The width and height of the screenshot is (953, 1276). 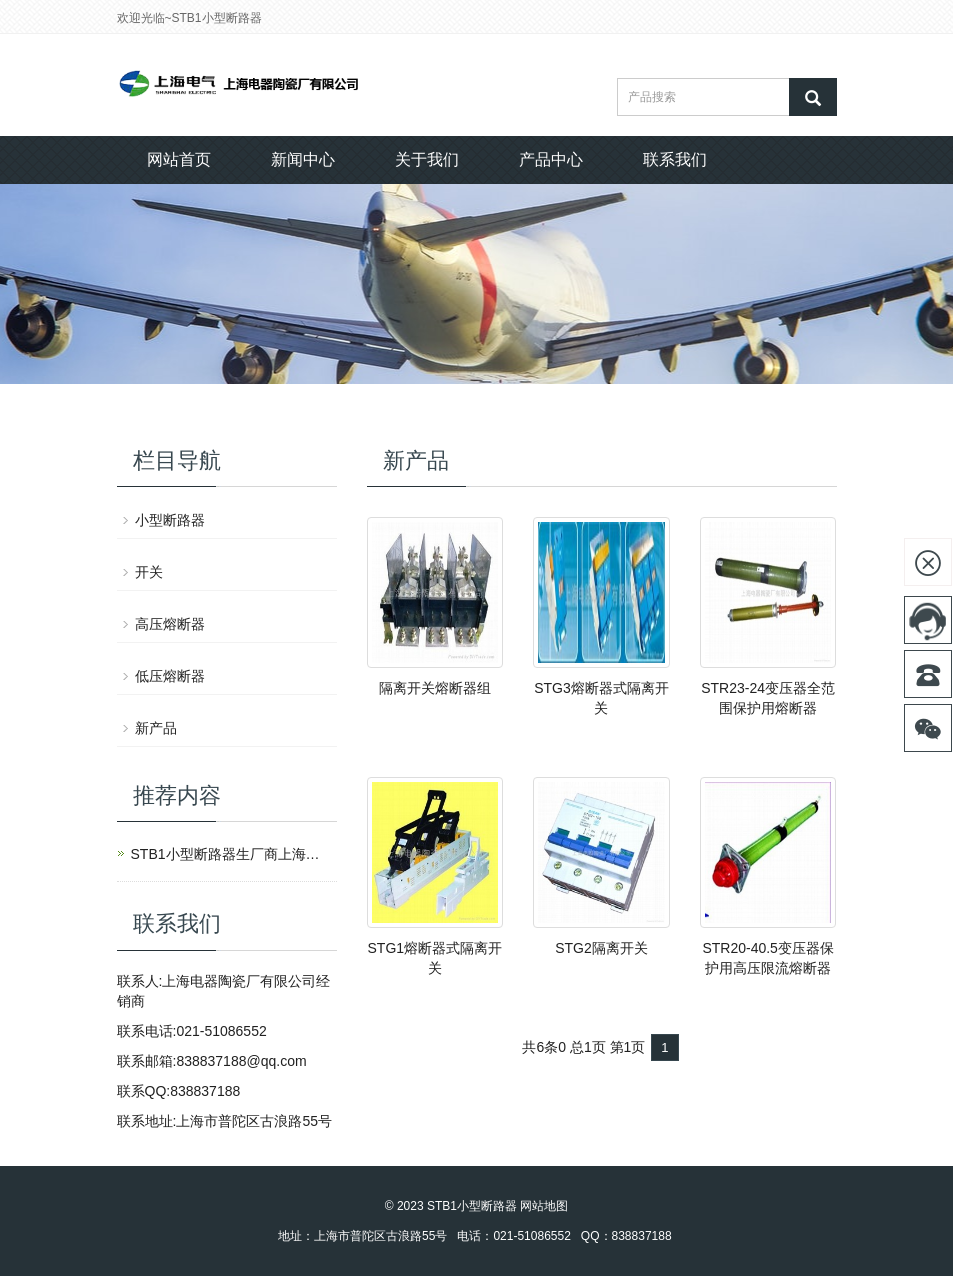 What do you see at coordinates (170, 624) in the screenshot?
I see `高压熔断器` at bounding box center [170, 624].